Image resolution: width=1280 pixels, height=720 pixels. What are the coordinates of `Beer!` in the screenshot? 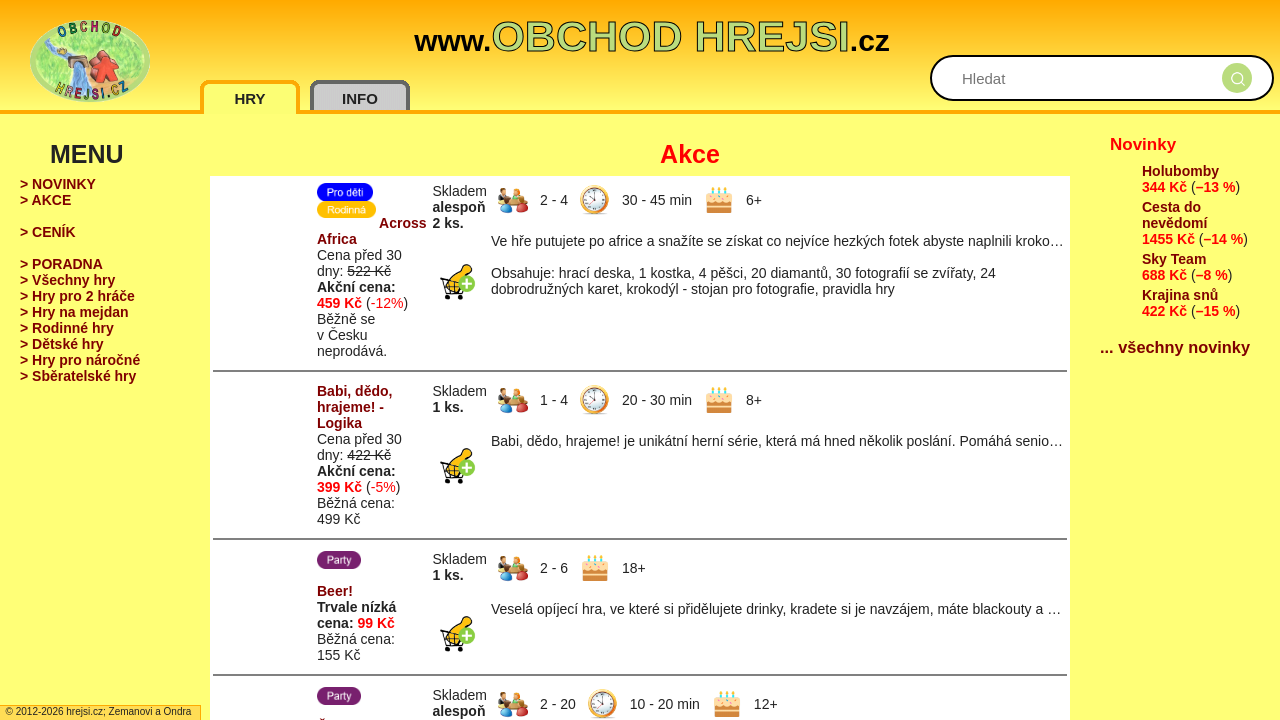 It's located at (335, 591).